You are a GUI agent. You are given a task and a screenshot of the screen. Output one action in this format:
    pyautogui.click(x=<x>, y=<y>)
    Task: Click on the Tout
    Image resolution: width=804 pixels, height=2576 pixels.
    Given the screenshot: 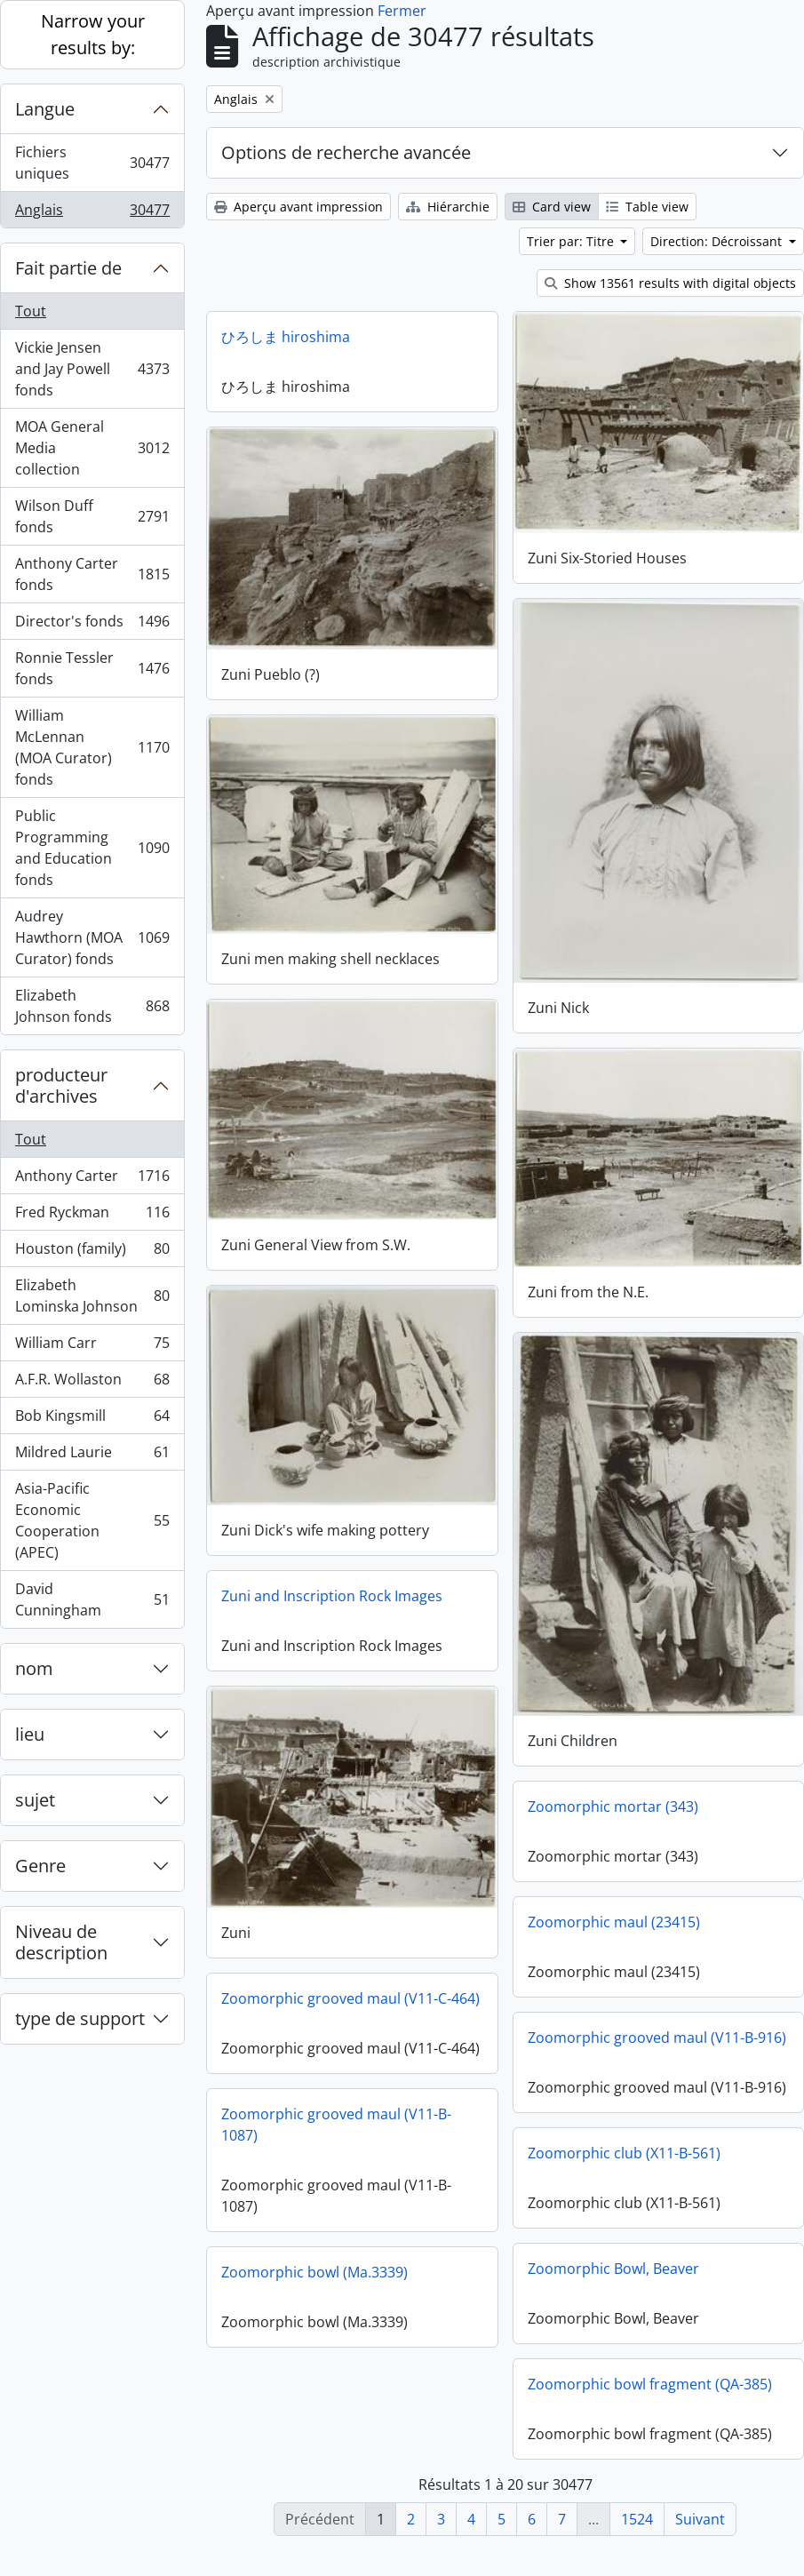 What is the action you would take?
    pyautogui.click(x=30, y=311)
    